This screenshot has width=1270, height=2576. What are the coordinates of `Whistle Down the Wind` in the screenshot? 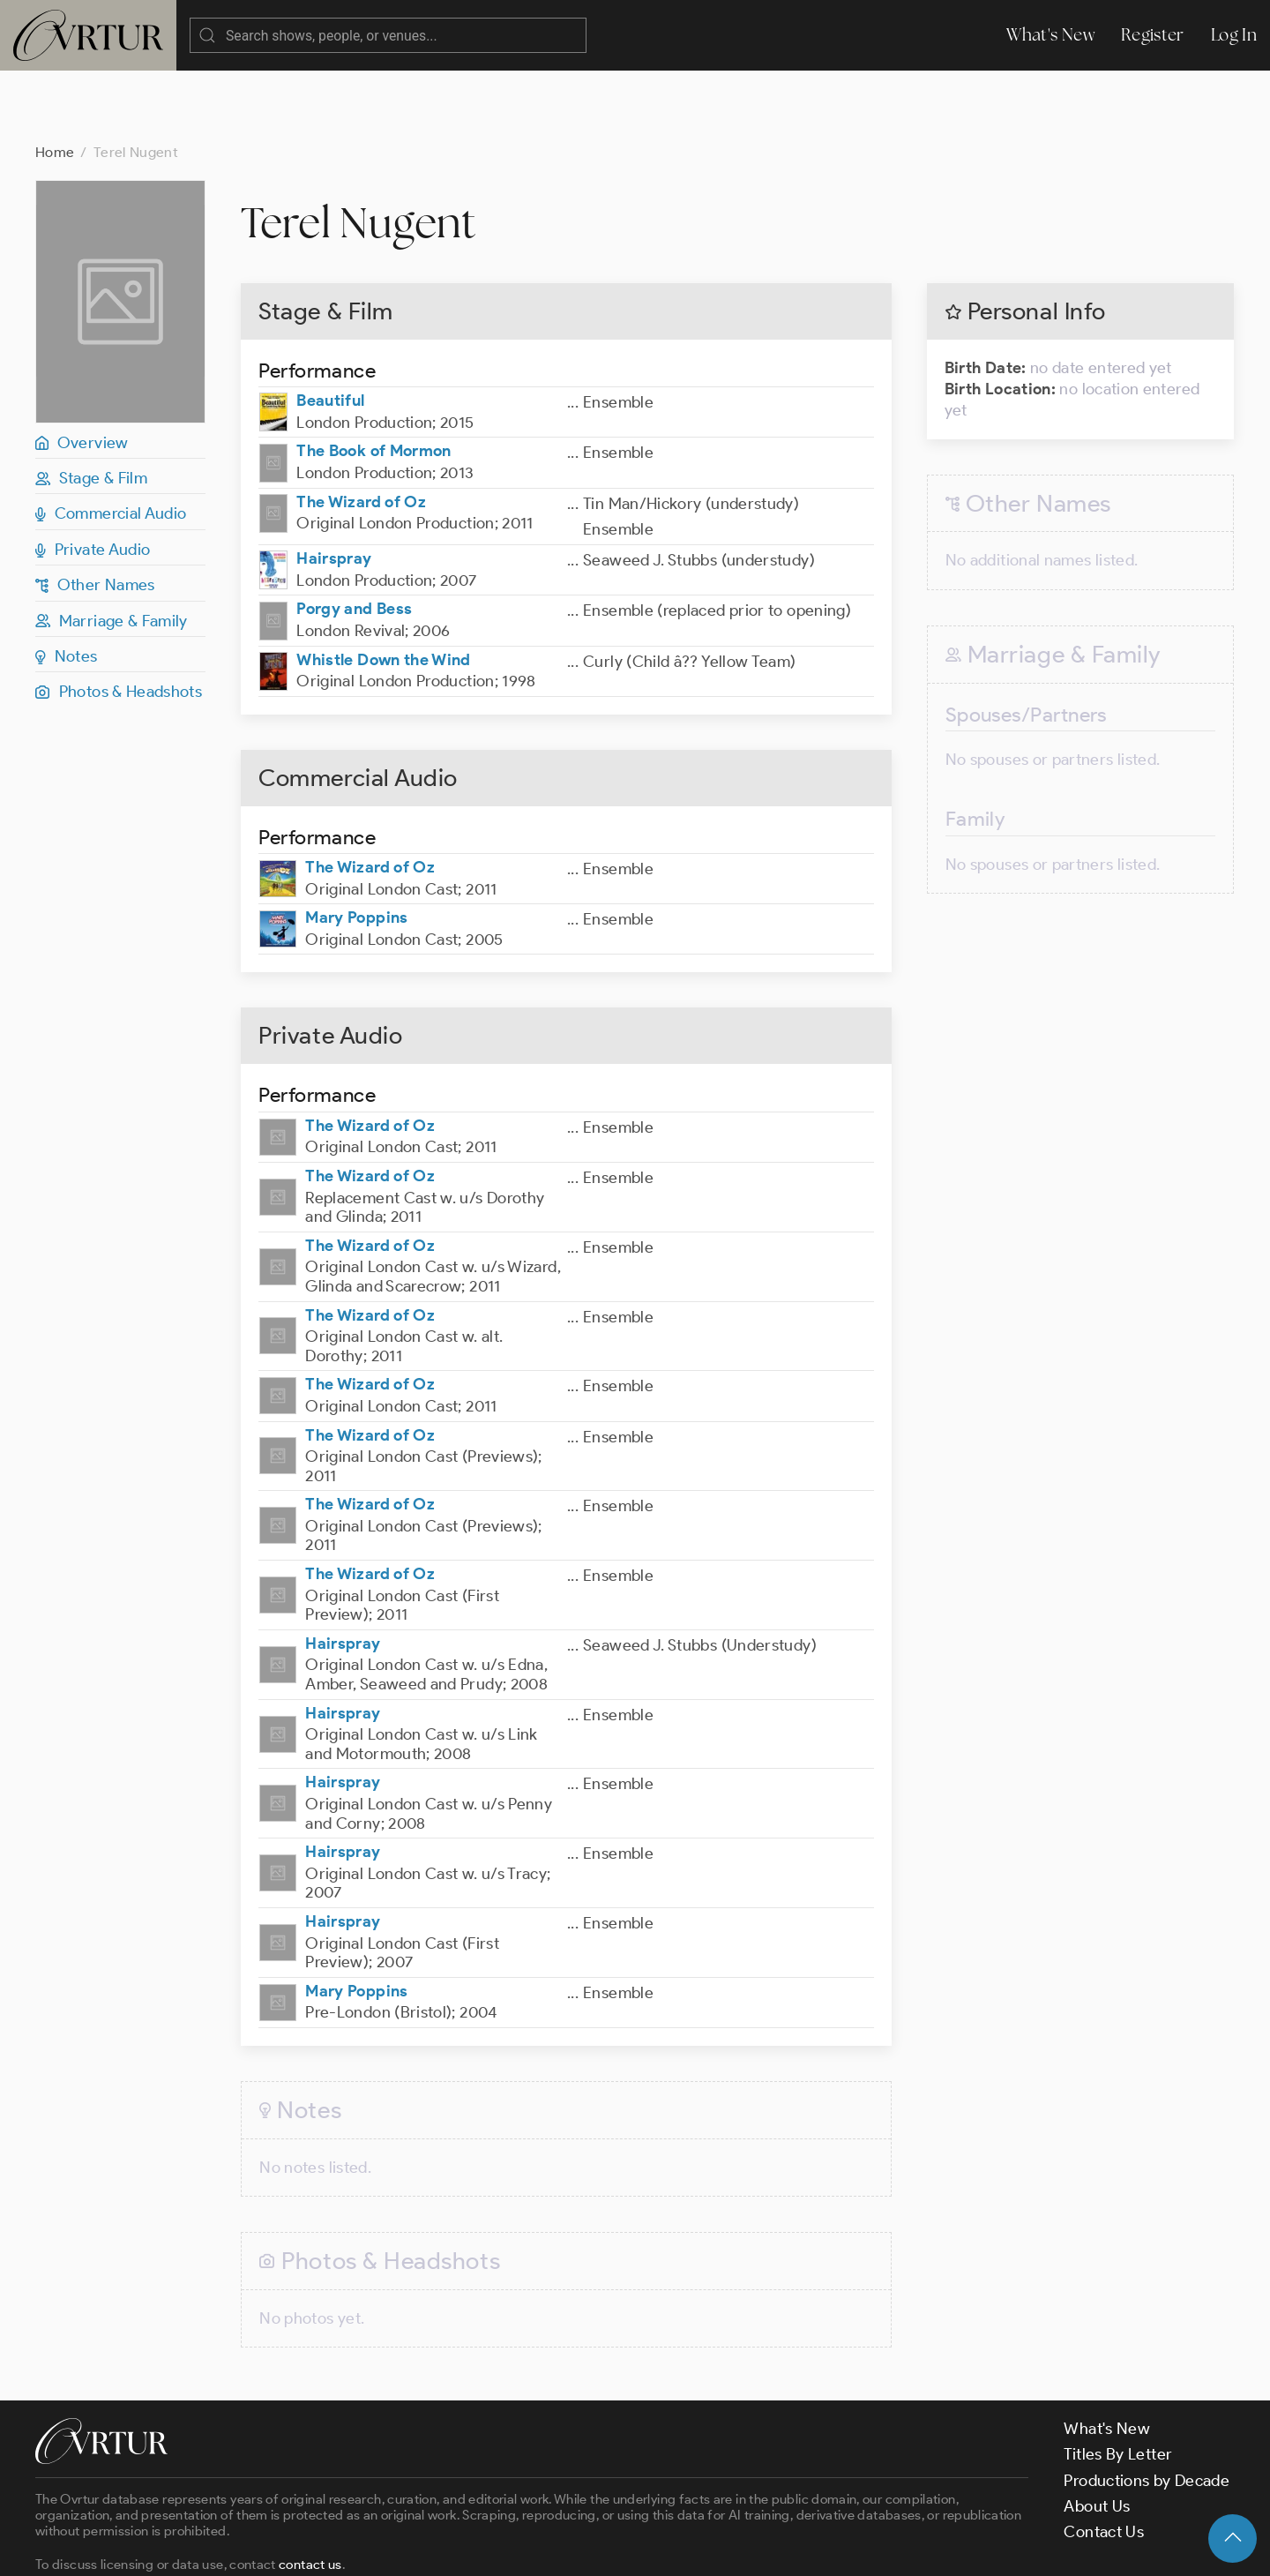 It's located at (383, 589).